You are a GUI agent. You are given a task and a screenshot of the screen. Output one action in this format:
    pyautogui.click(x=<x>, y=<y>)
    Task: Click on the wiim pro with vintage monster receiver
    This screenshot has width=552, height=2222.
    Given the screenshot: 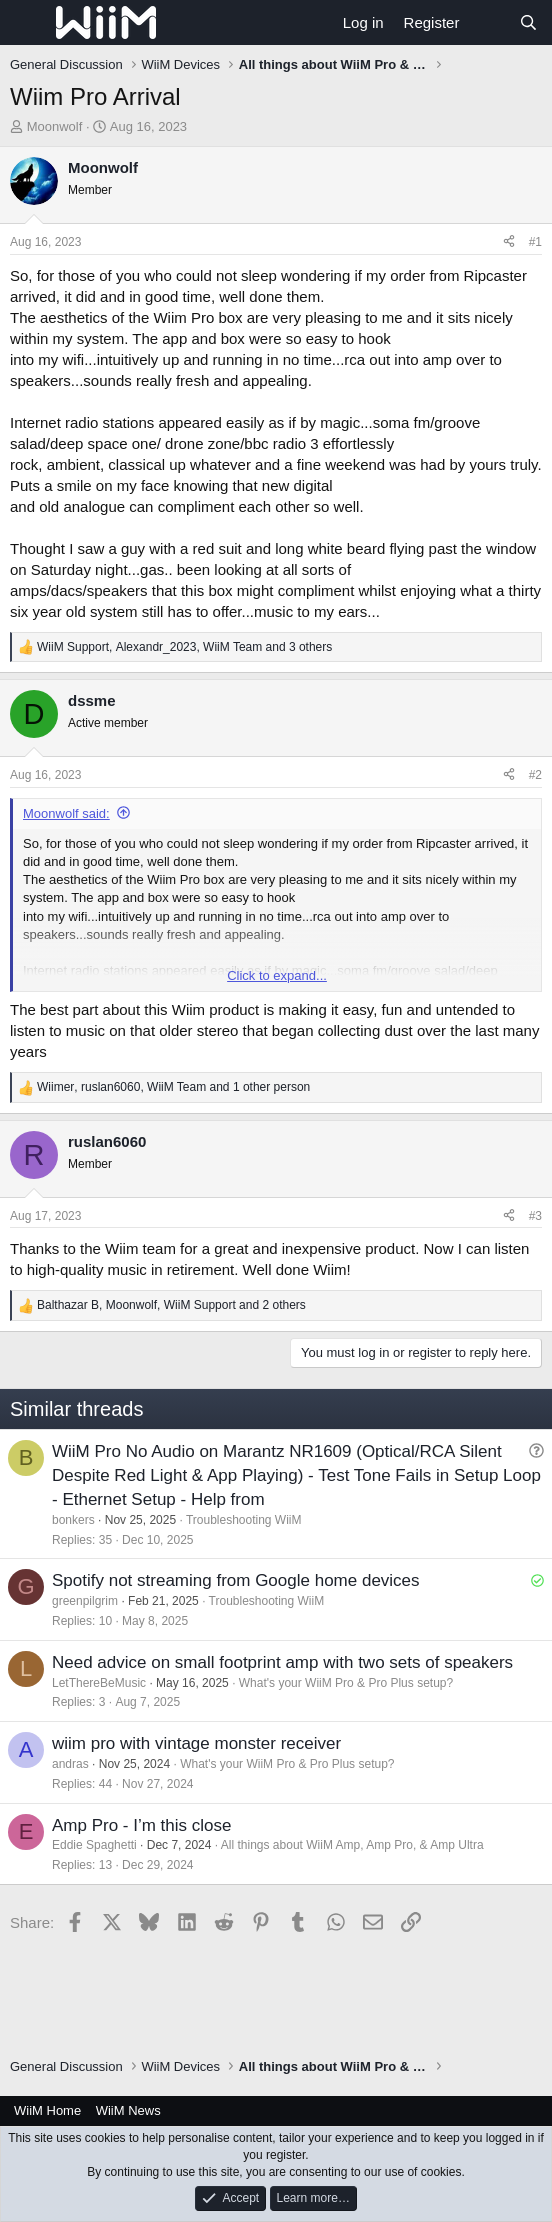 What is the action you would take?
    pyautogui.click(x=196, y=1743)
    